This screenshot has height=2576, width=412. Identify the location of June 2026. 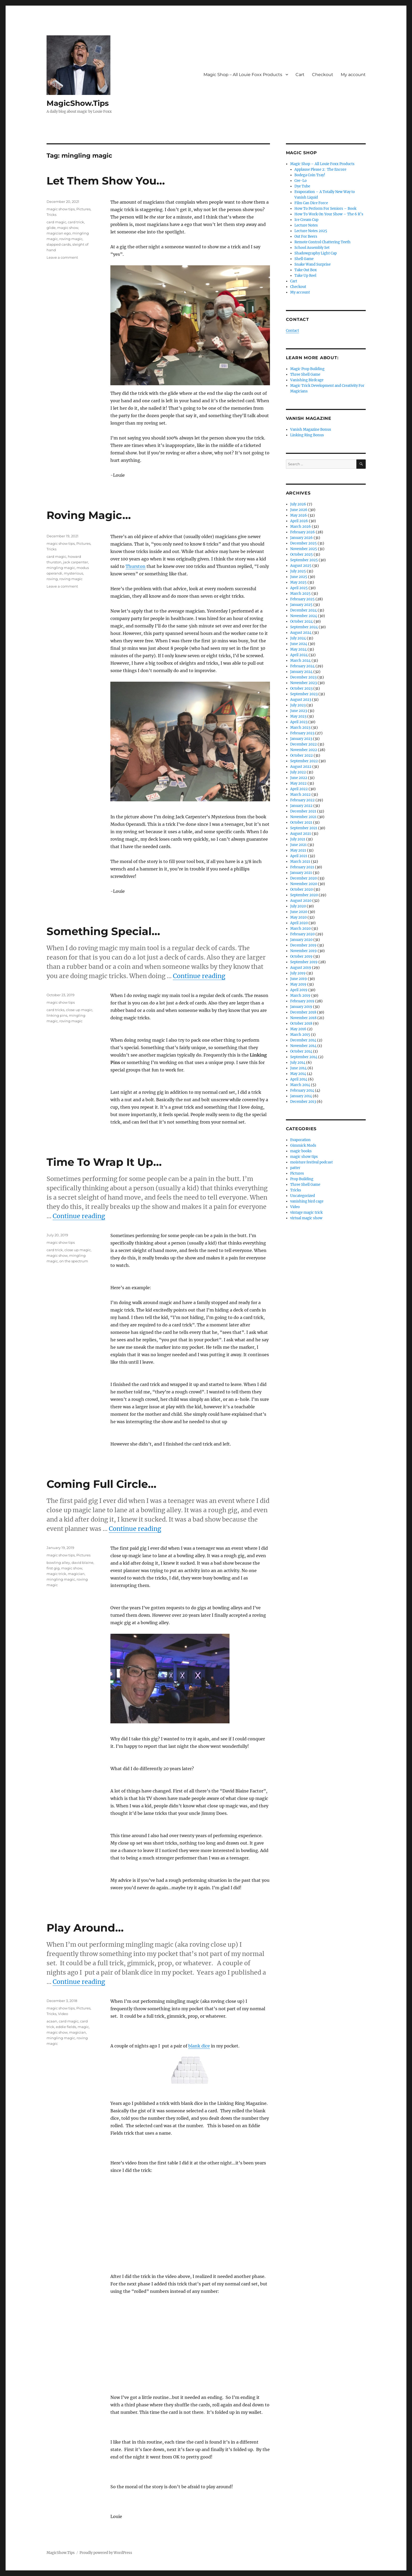
(298, 510).